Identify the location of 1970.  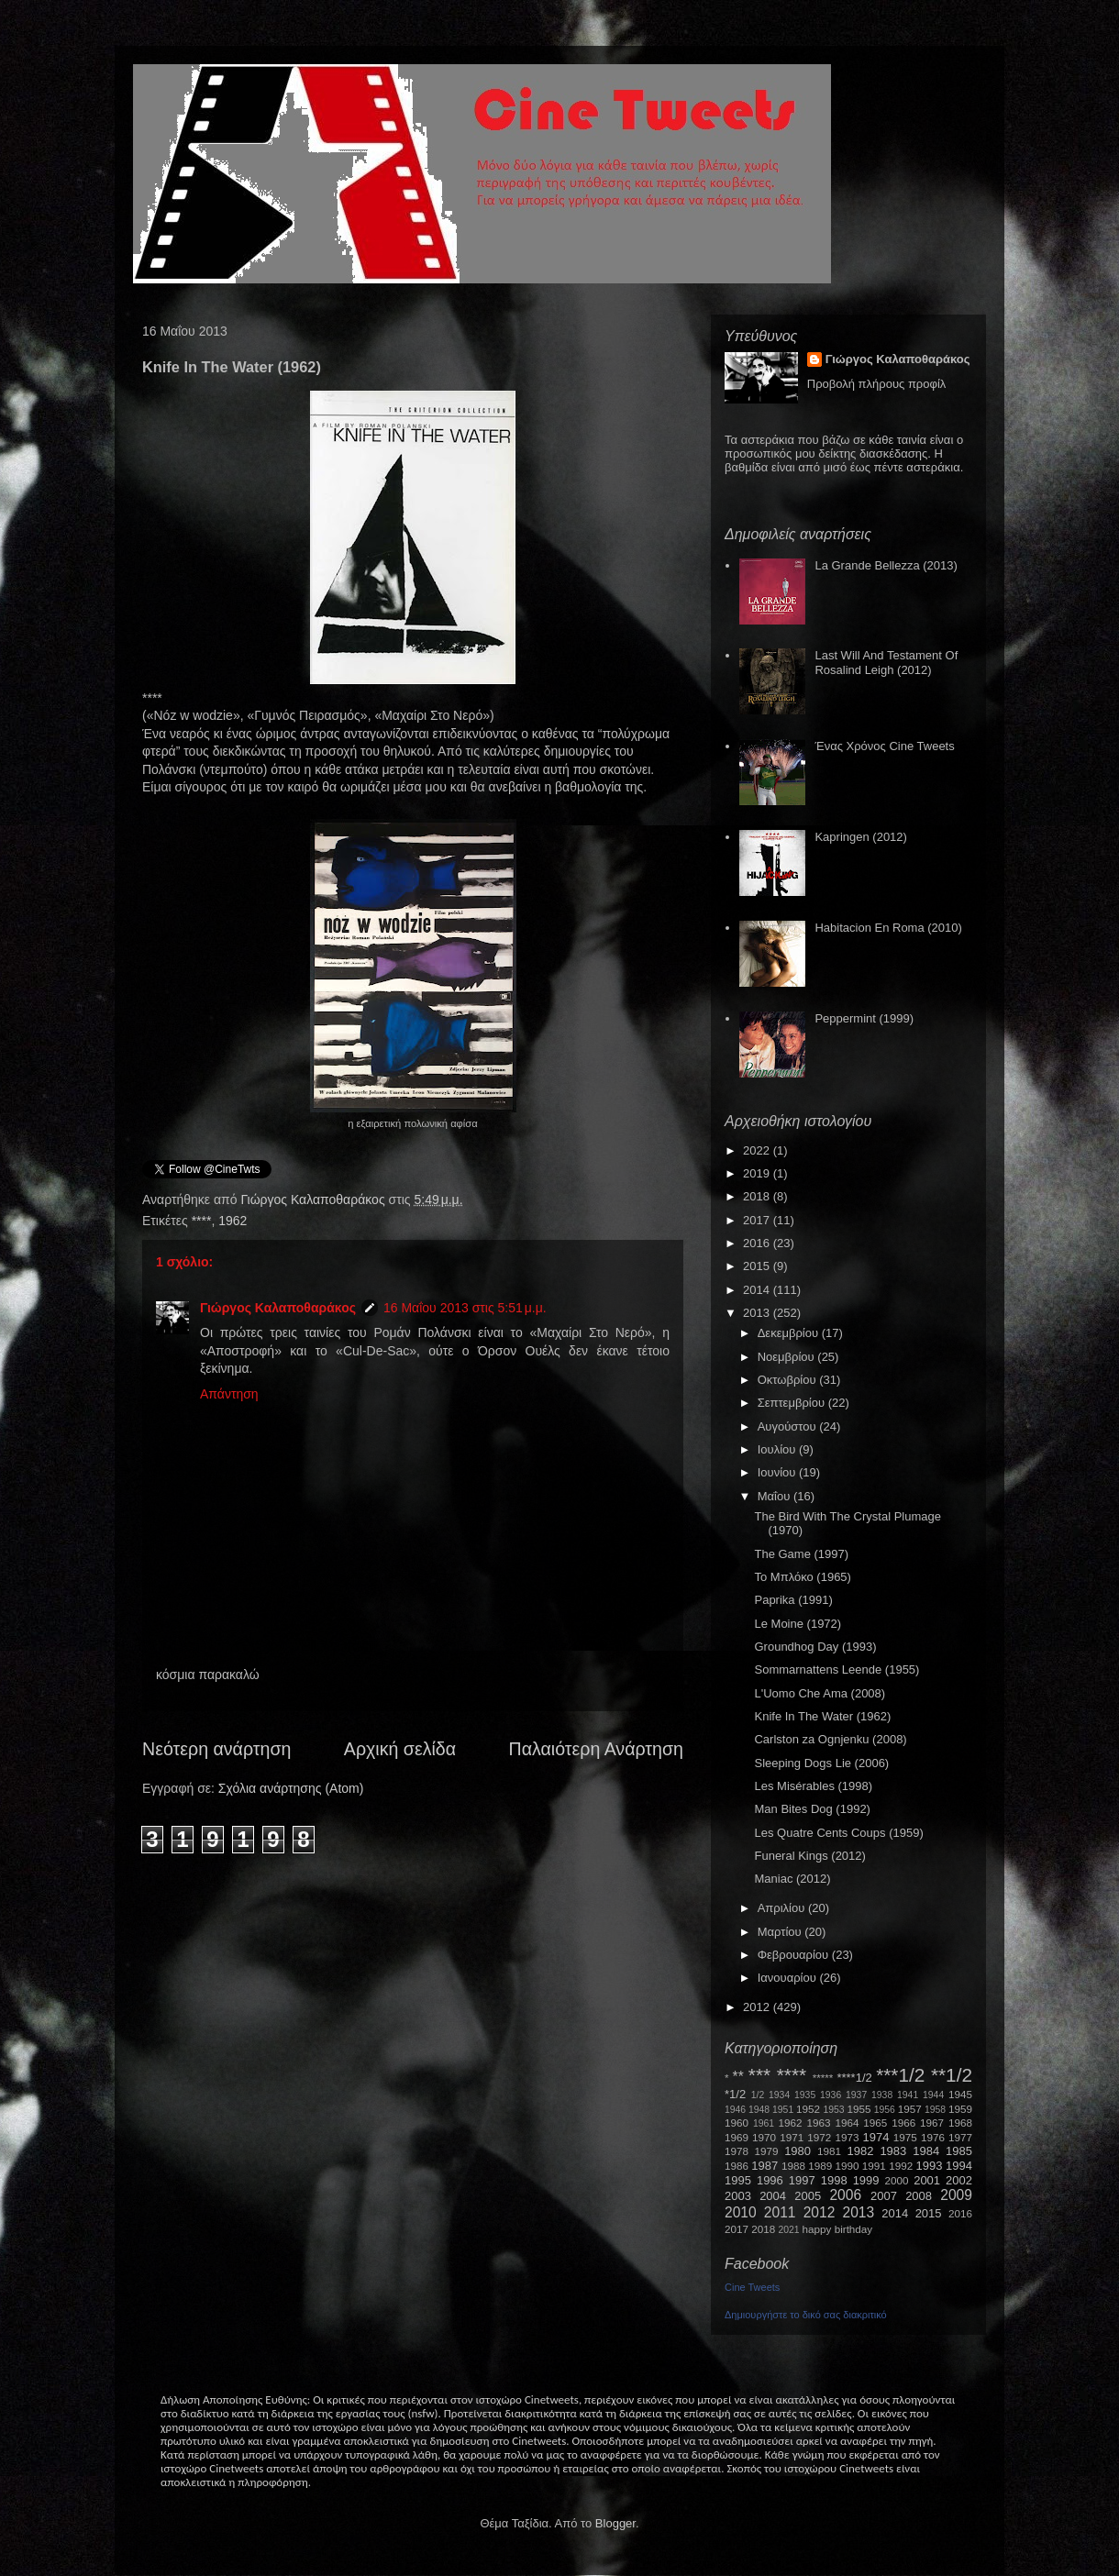
(764, 2137).